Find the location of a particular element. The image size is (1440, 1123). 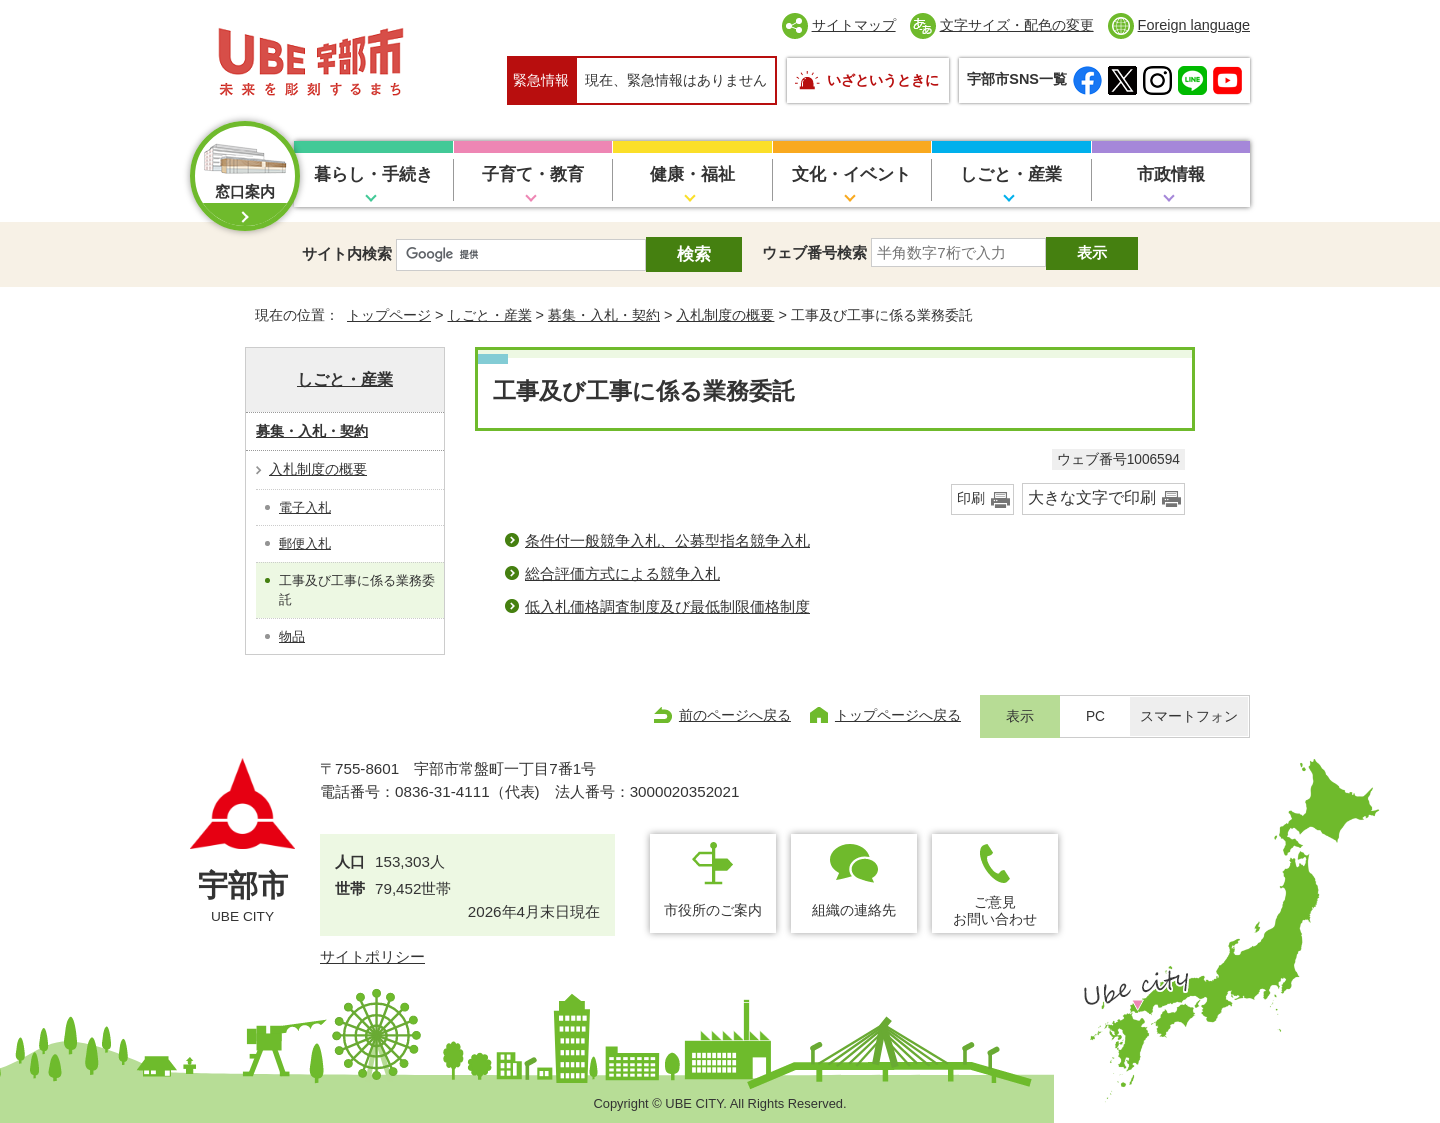

ご意見お問い合わせ is located at coordinates (995, 910).